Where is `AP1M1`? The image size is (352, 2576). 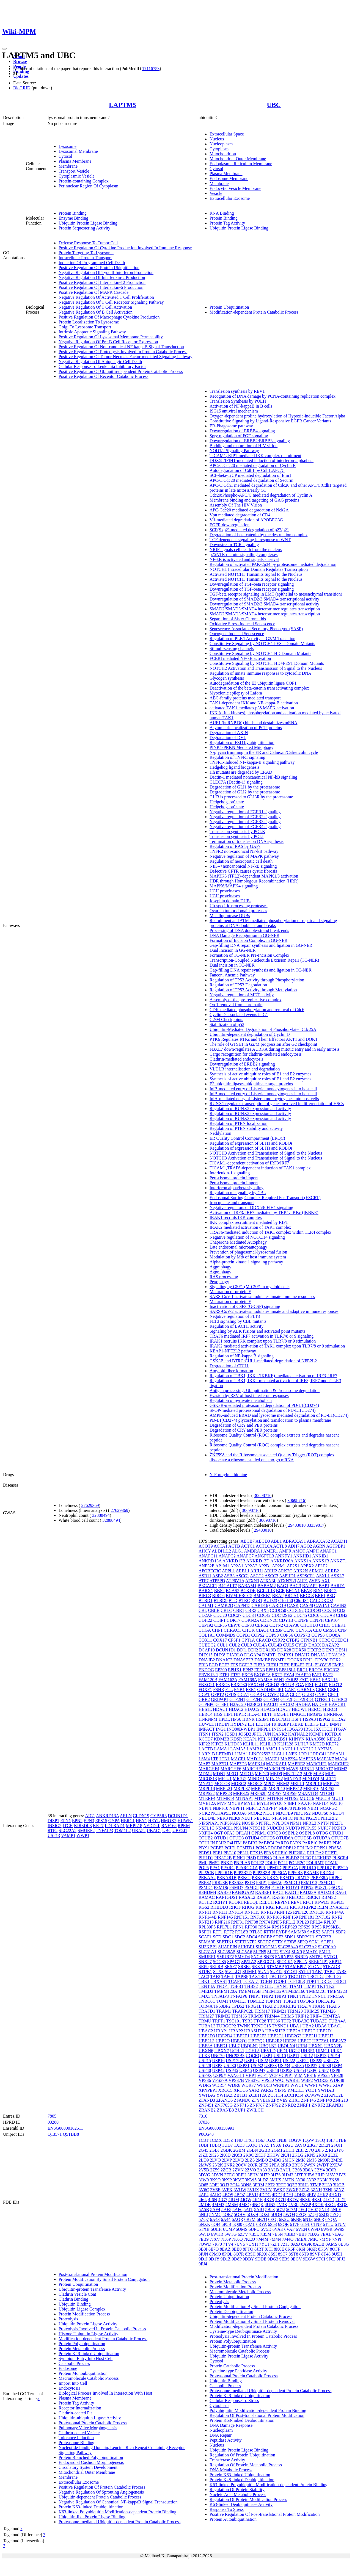
AP1M1 is located at coordinates (222, 1566).